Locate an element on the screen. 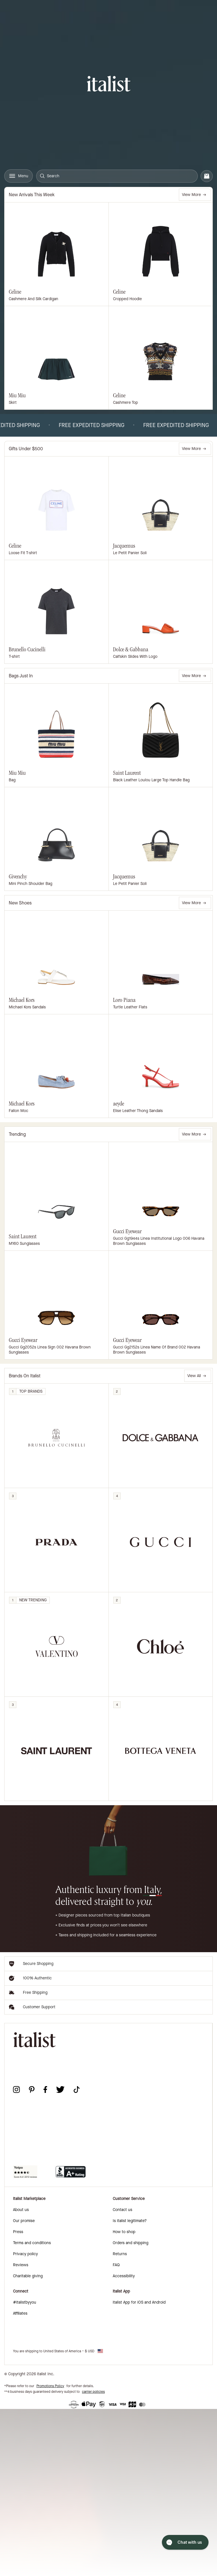  Orders and shipping is located at coordinates (130, 2243).